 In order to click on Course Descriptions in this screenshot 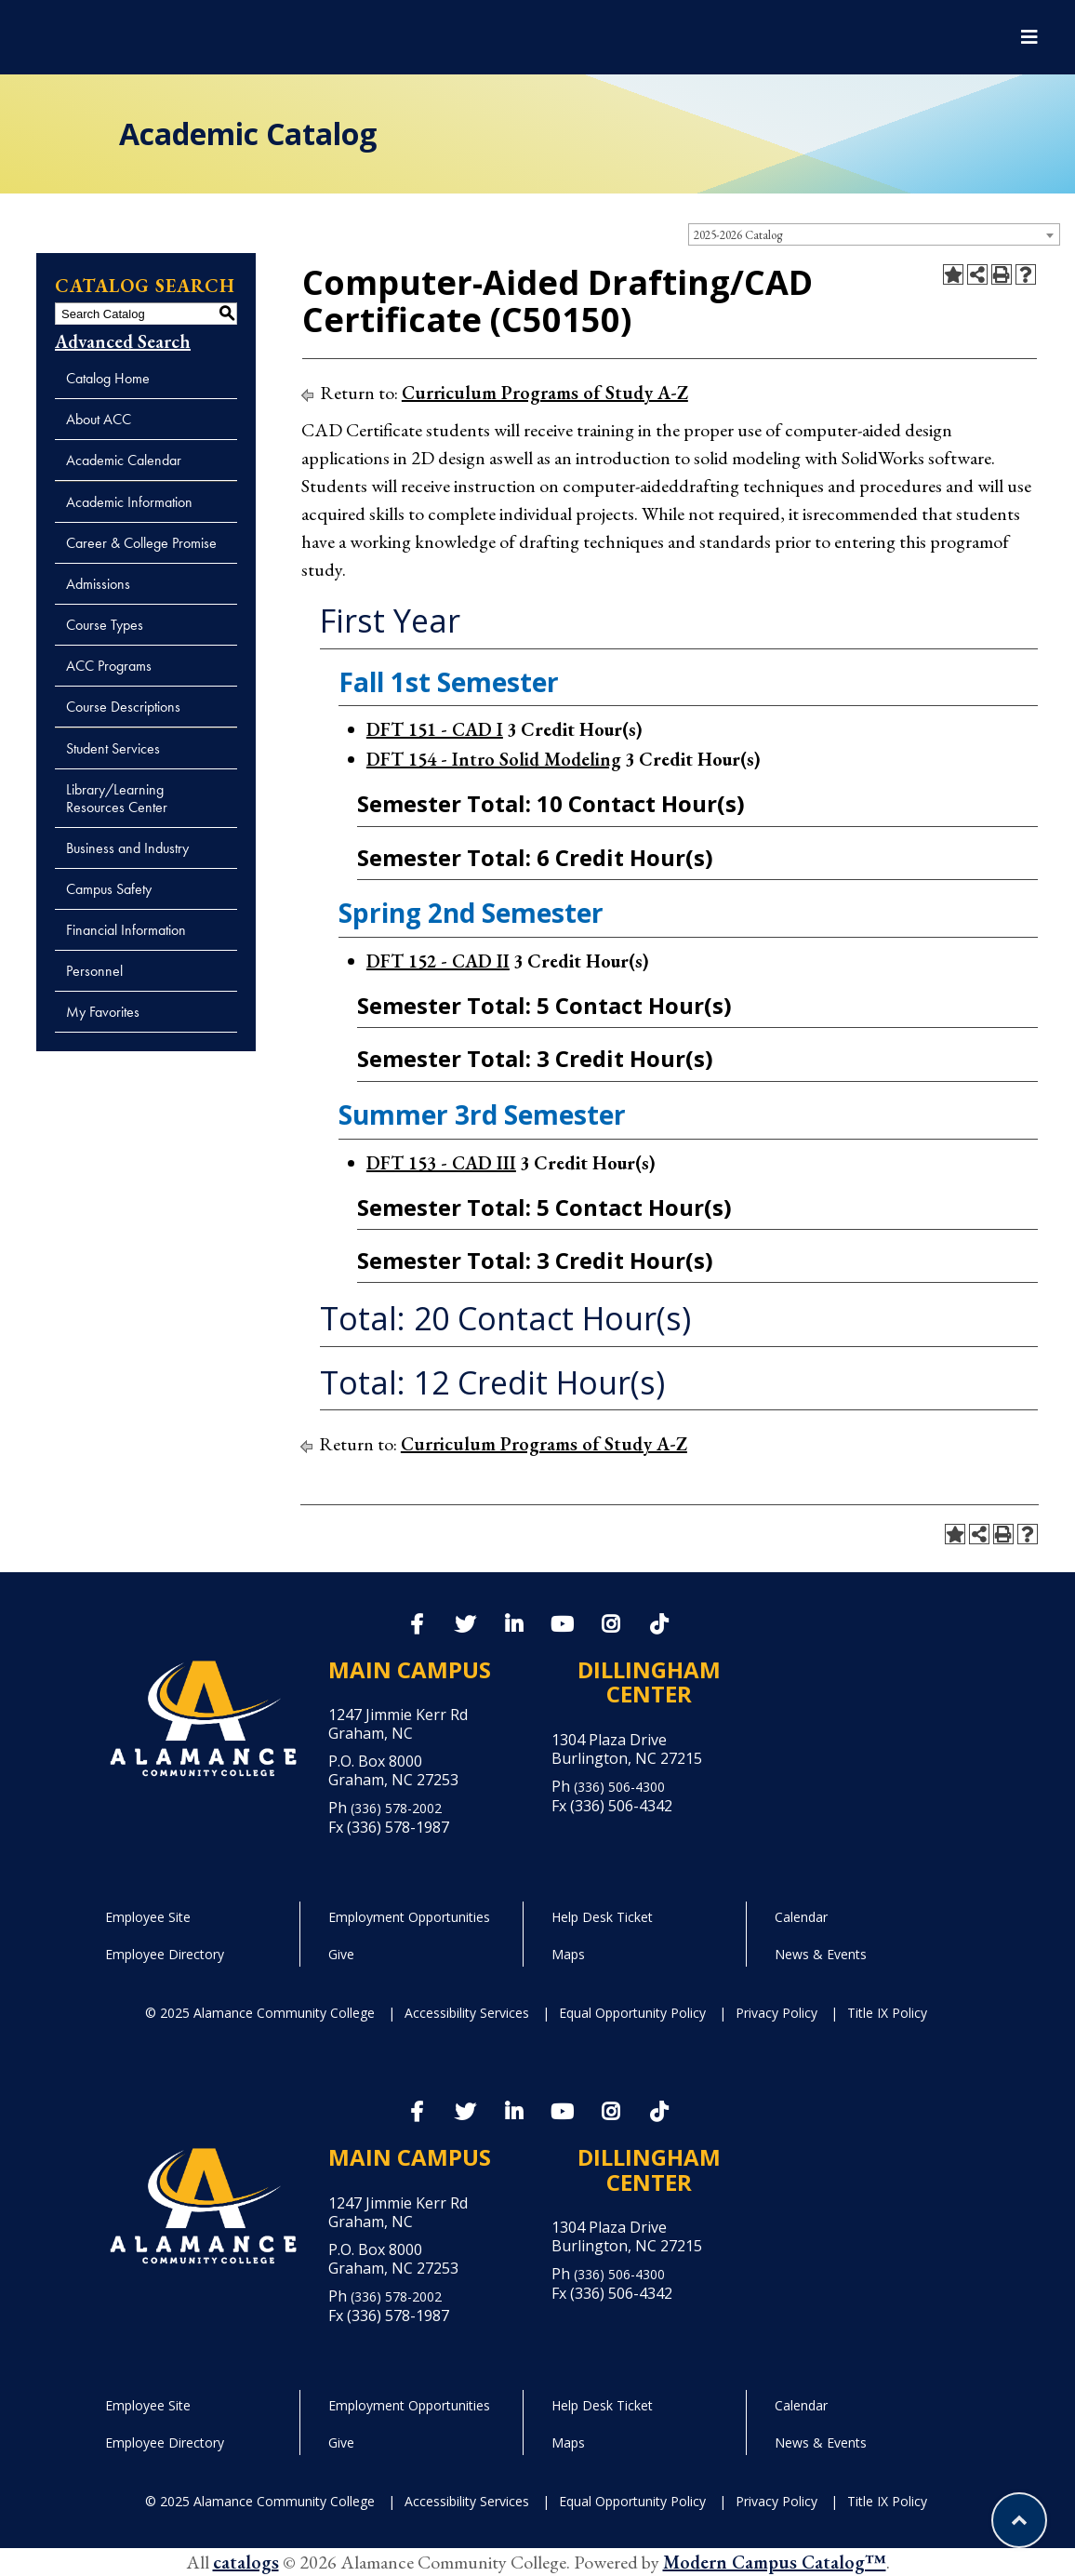, I will do `click(123, 706)`.